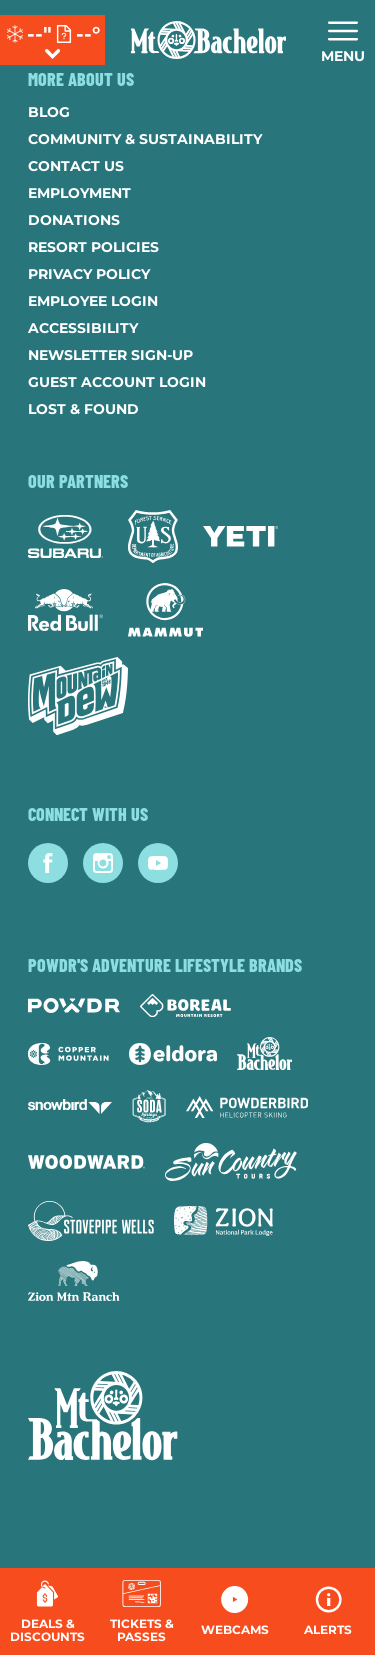 This screenshot has width=375, height=1655. What do you see at coordinates (76, 166) in the screenshot?
I see `Contact Us` at bounding box center [76, 166].